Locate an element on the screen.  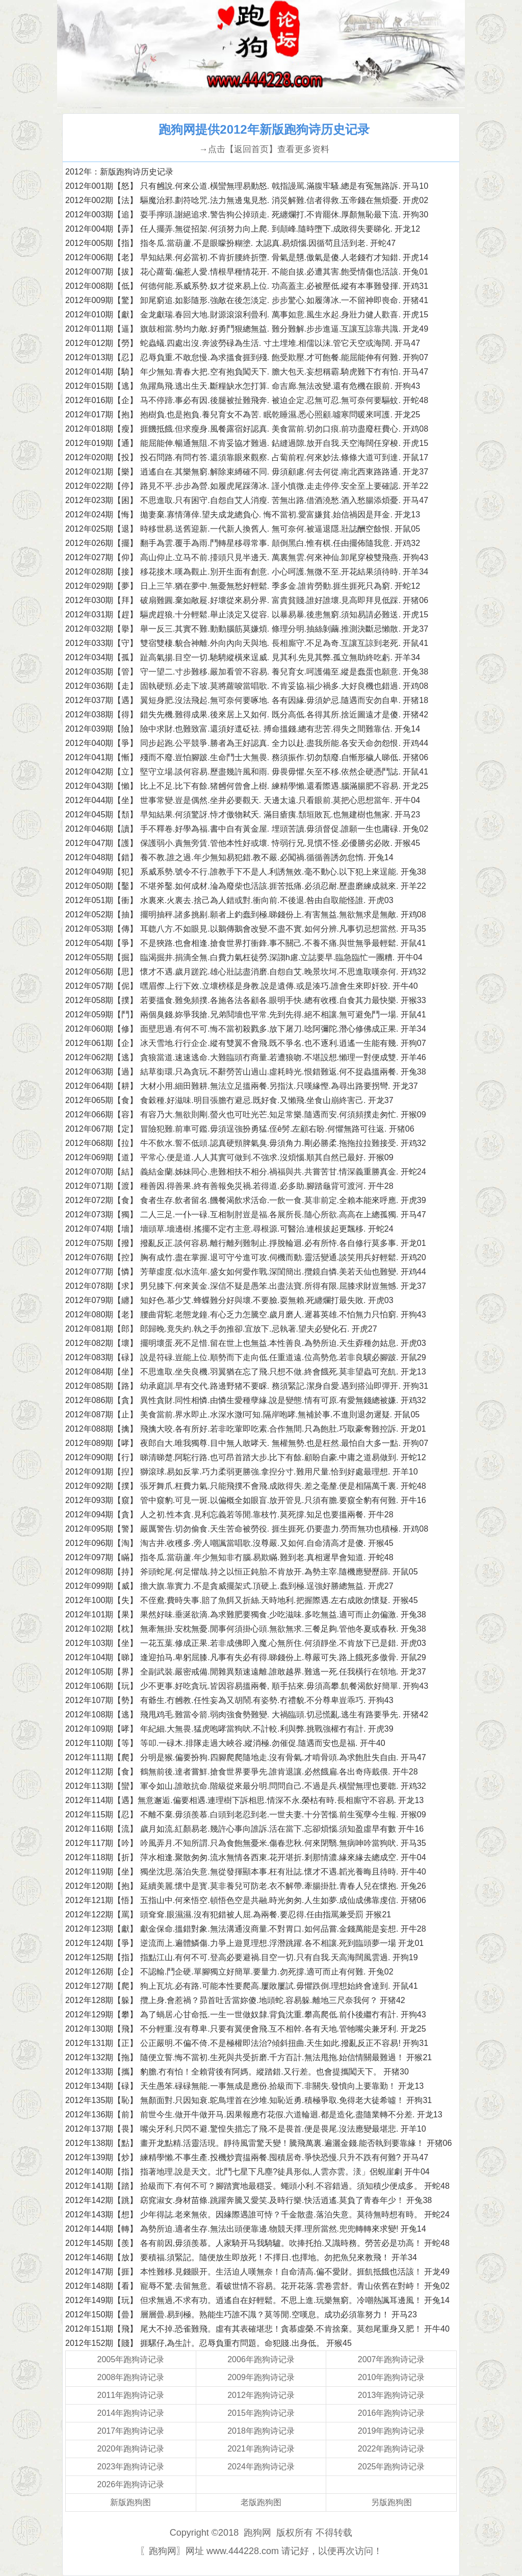
另版跑狗图 is located at coordinates (391, 2502).